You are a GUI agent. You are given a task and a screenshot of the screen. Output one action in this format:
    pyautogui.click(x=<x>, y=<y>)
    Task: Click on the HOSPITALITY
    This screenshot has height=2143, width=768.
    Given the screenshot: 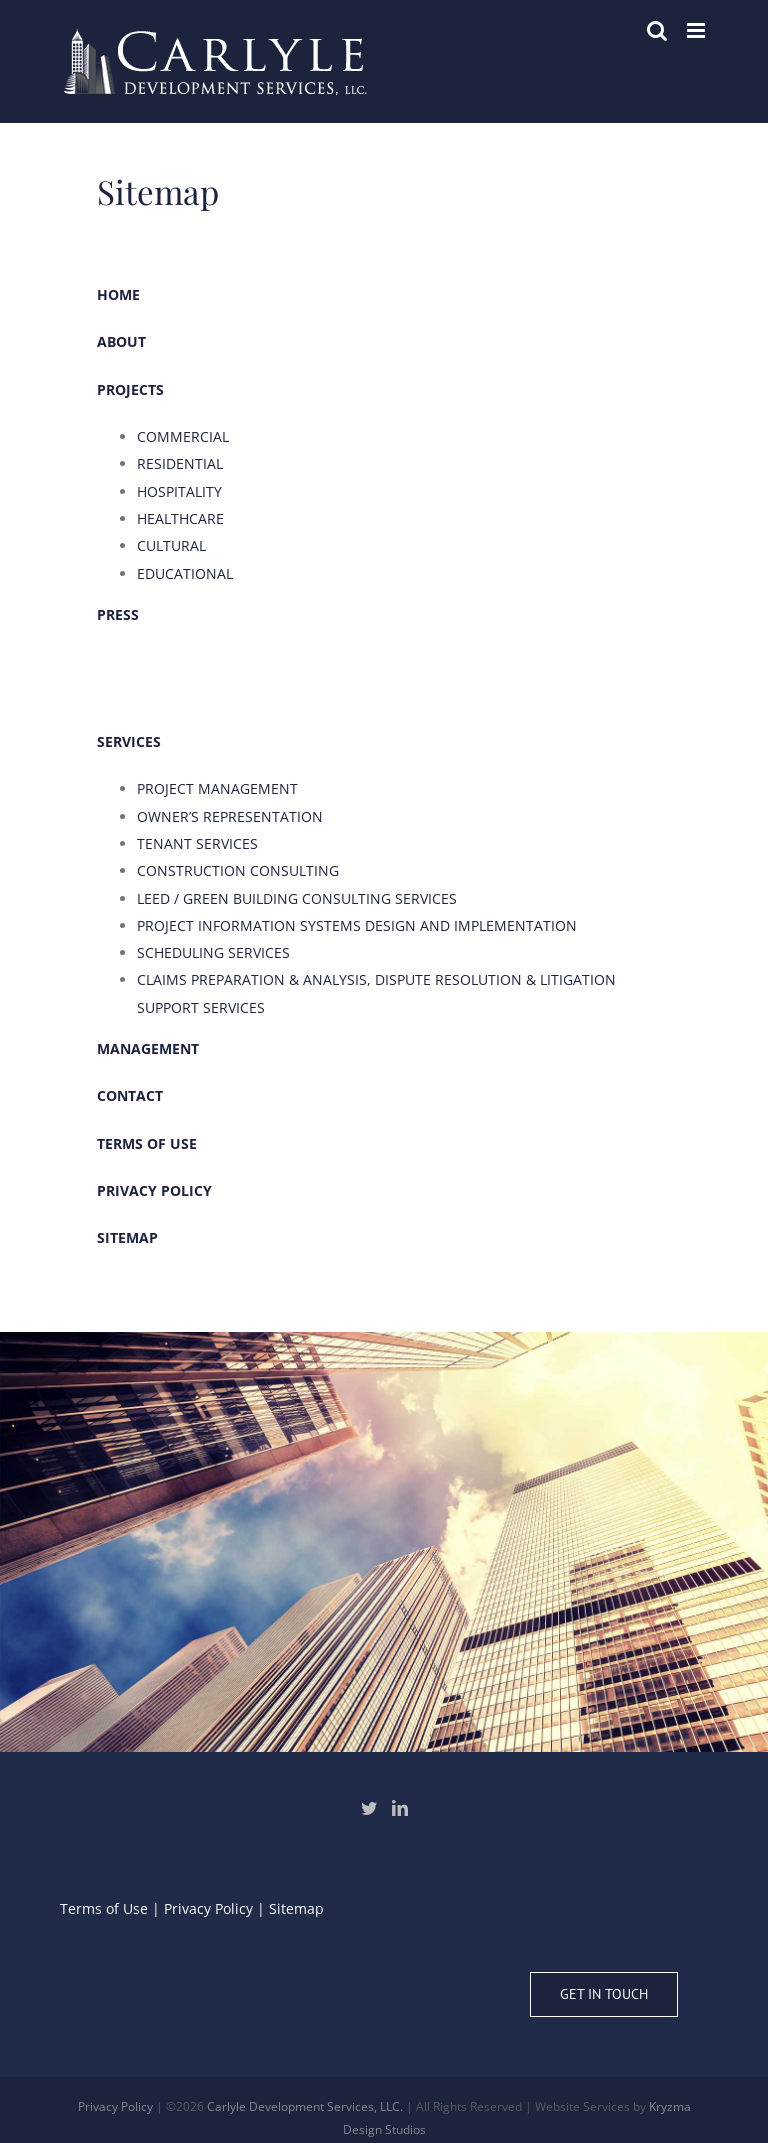 What is the action you would take?
    pyautogui.click(x=179, y=491)
    